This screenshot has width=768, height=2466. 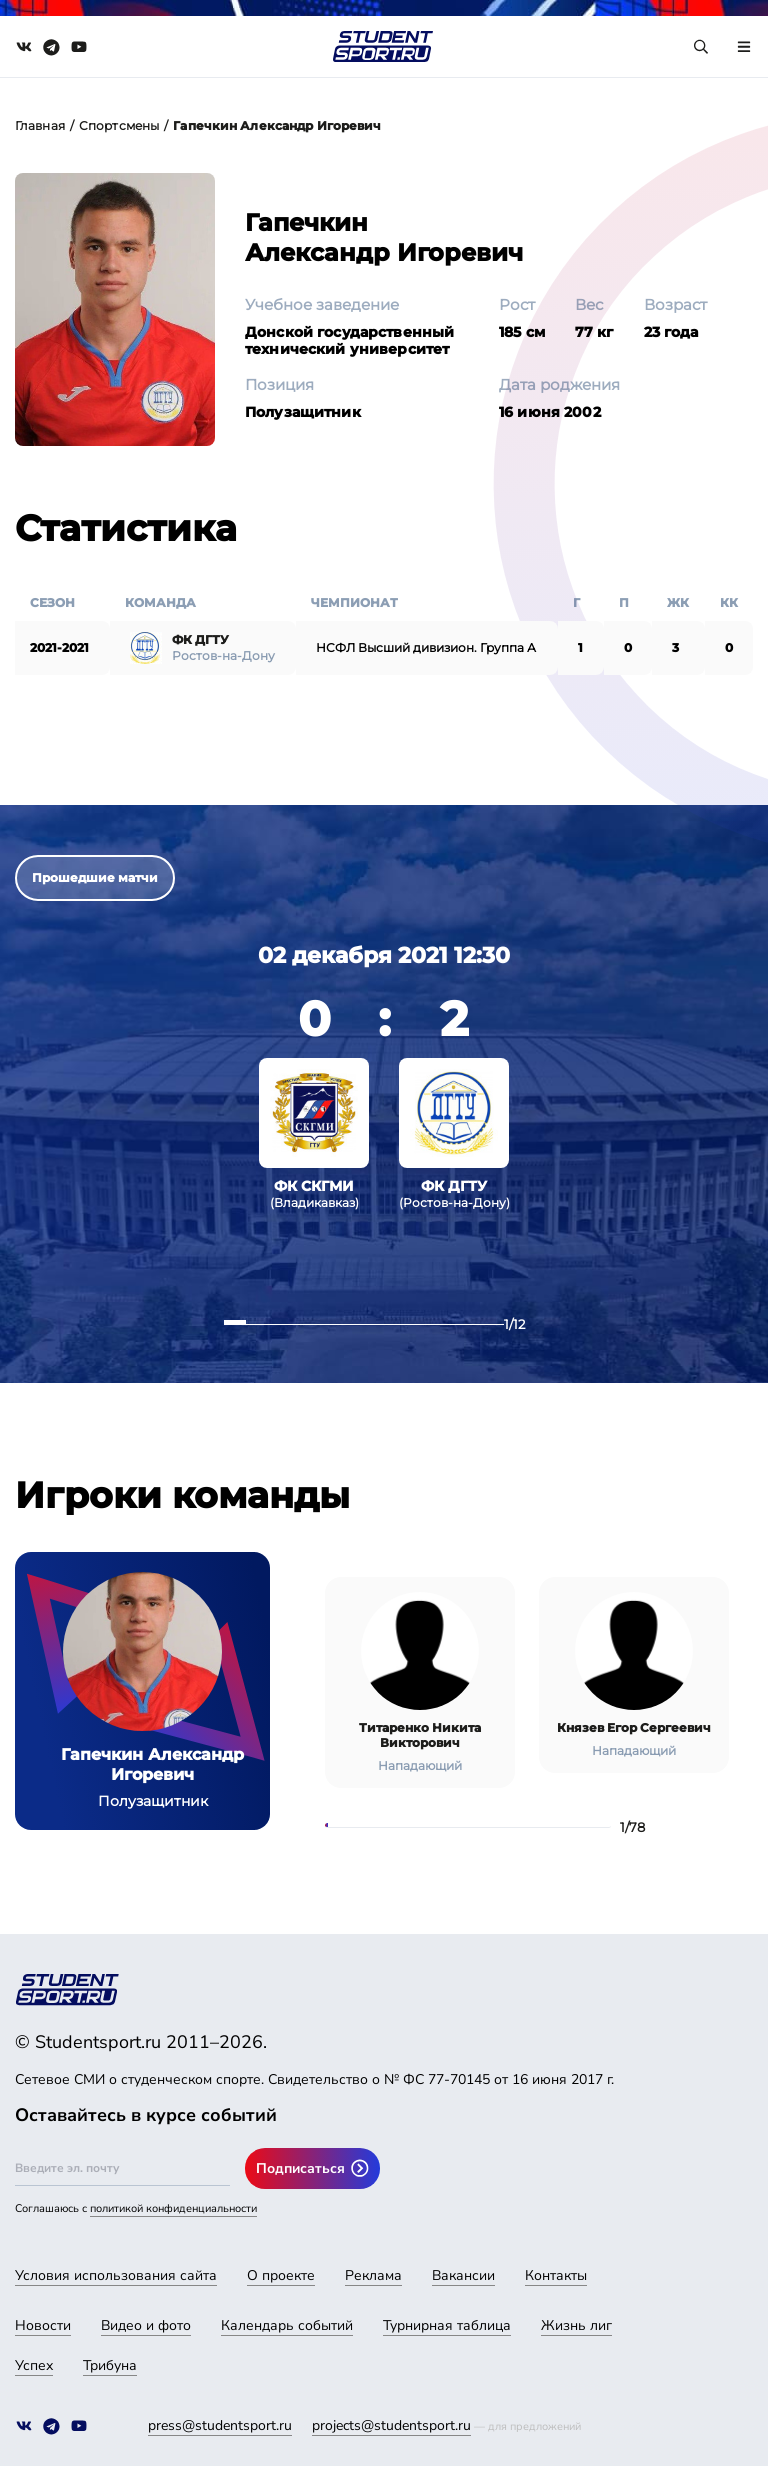 I want to click on Календарь событий, so click(x=287, y=2325).